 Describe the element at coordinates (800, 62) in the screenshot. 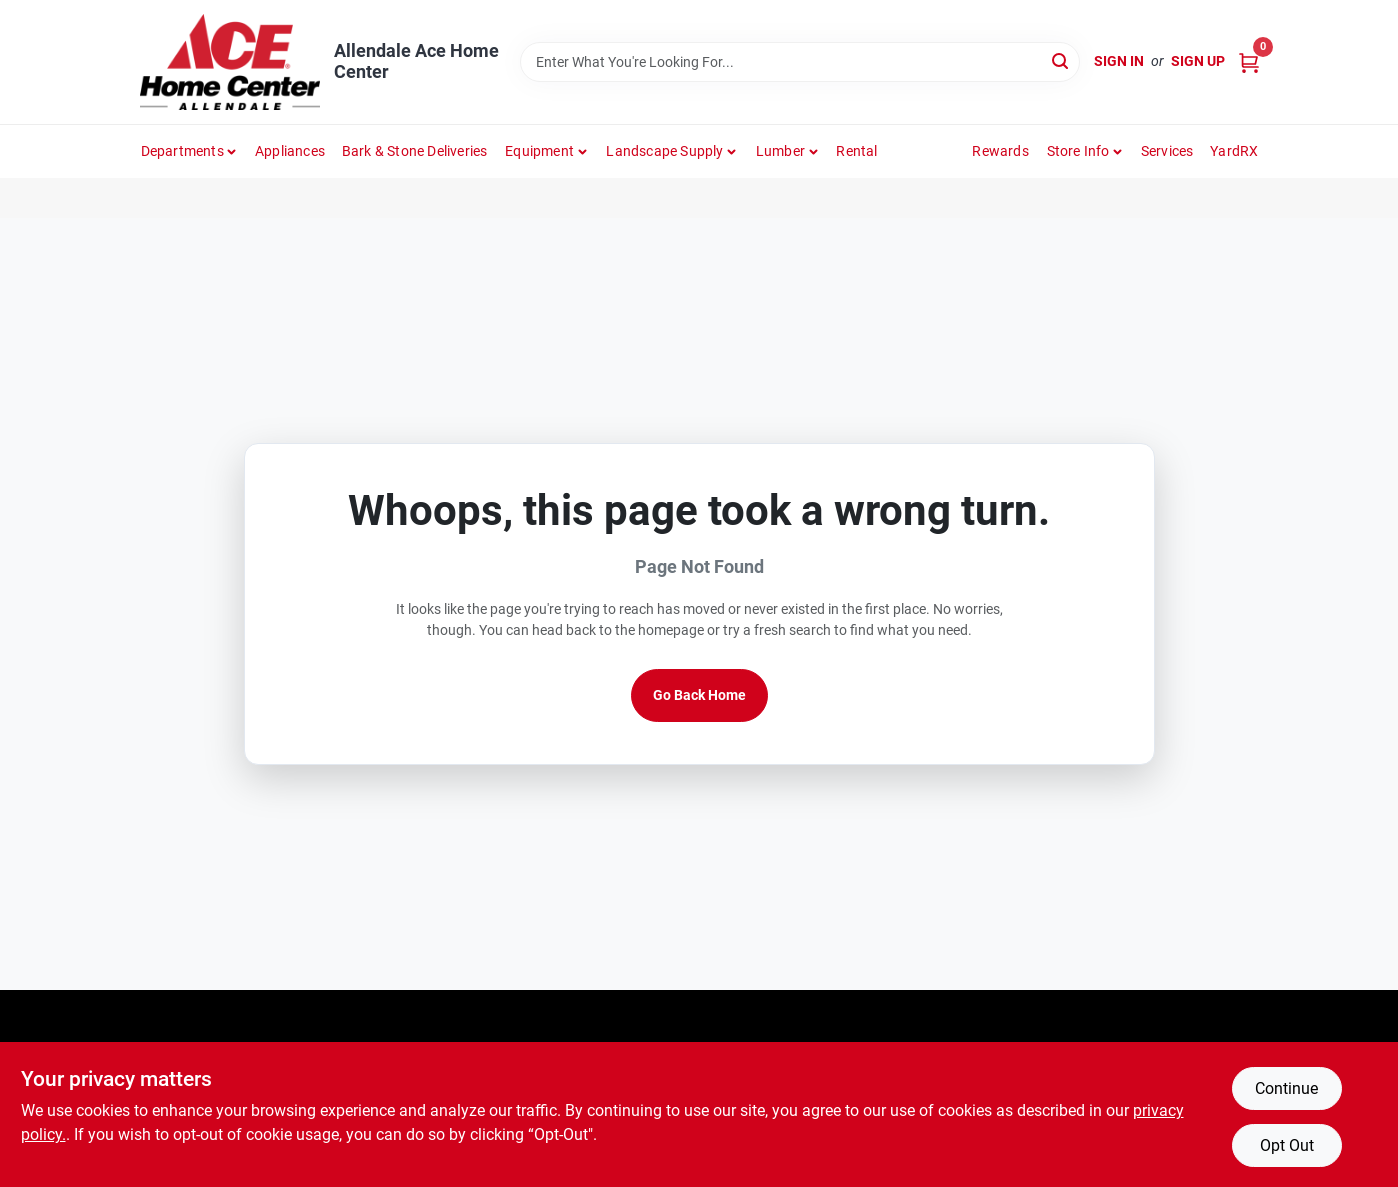

I see `[Search Term]` at that location.